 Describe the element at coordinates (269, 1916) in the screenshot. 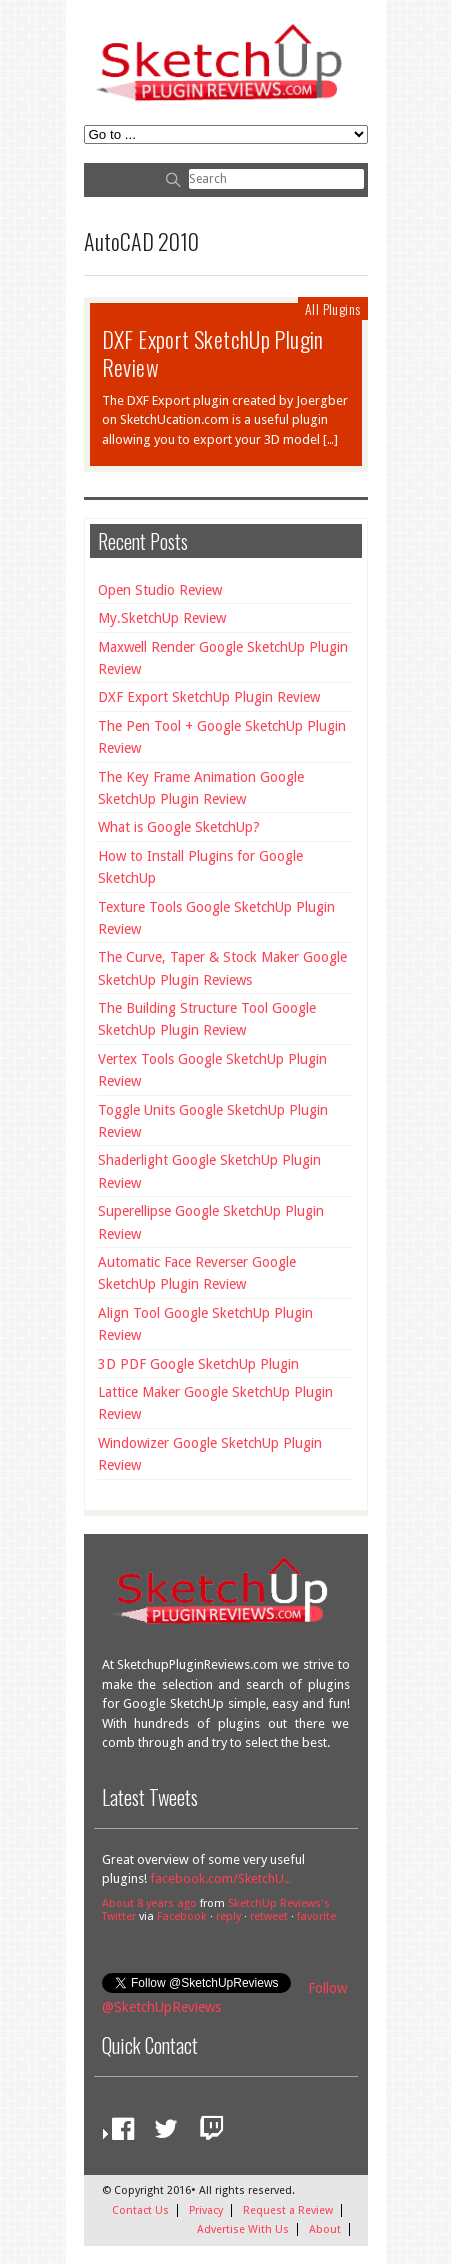

I see `retweet` at that location.